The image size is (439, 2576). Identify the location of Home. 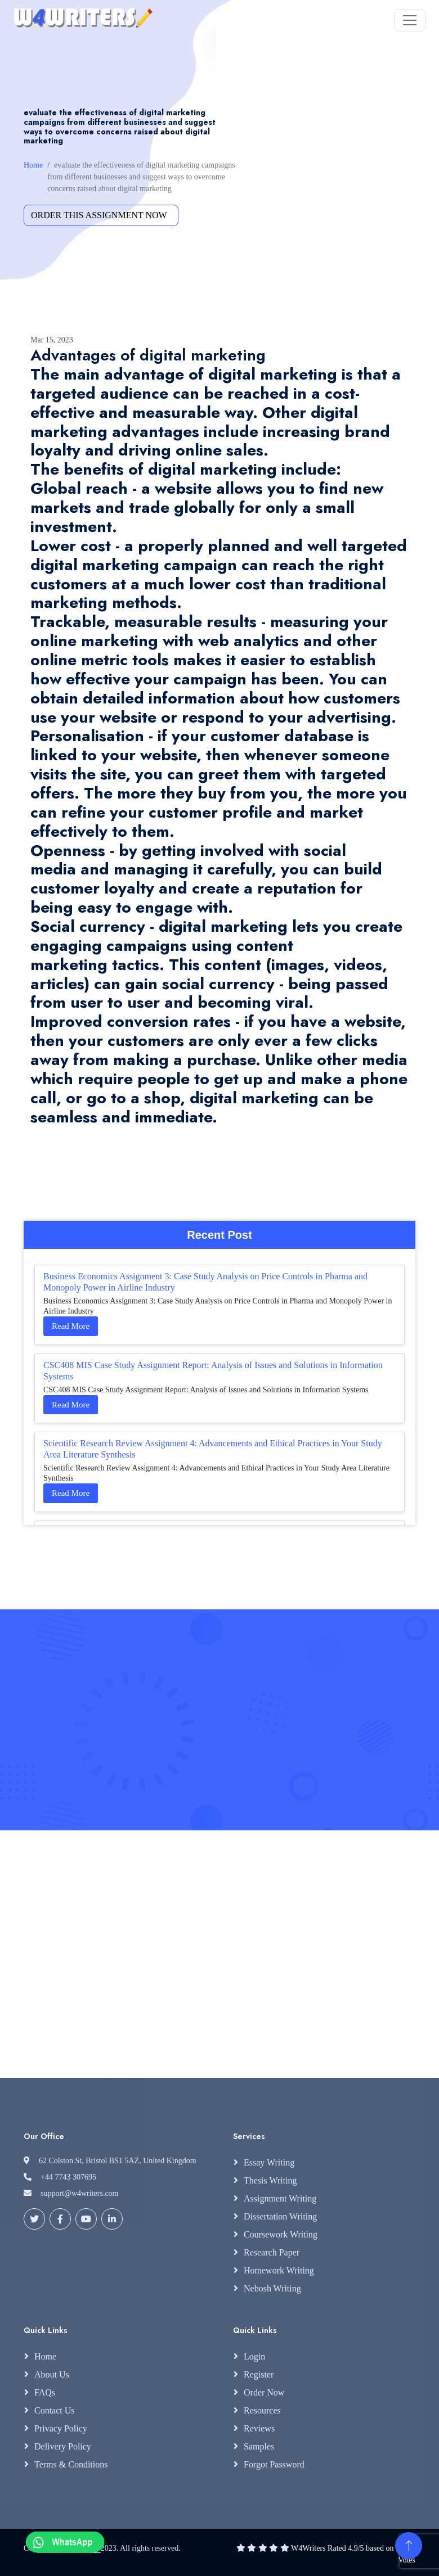
(33, 165).